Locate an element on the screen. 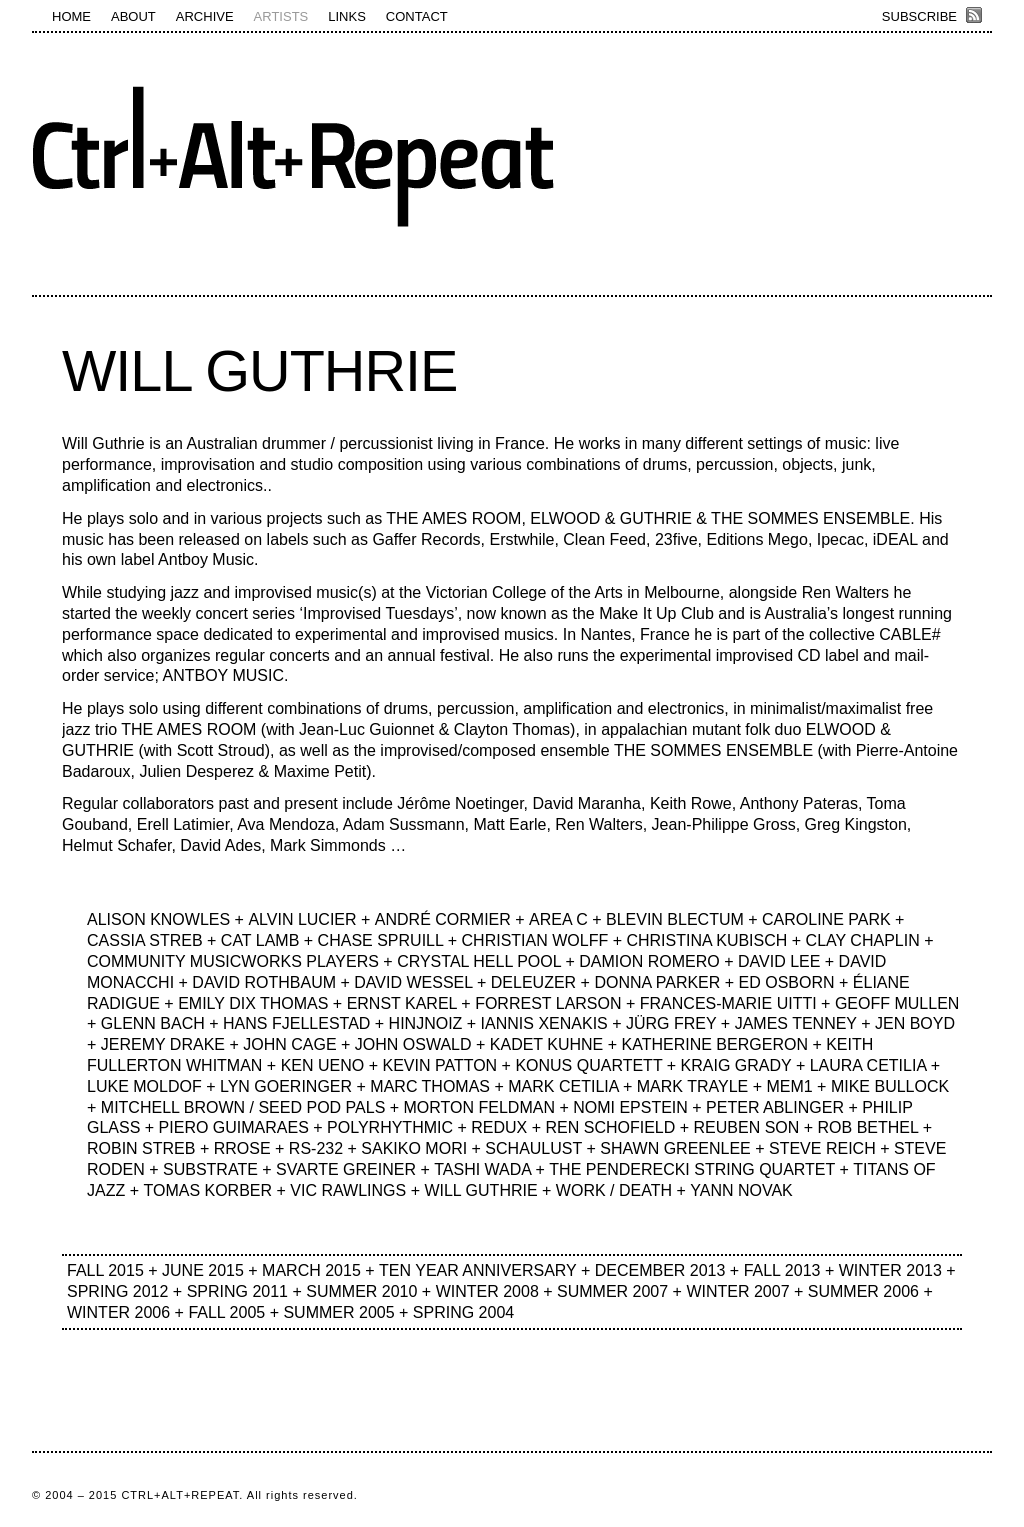 The height and width of the screenshot is (1527, 1024). TASHI WADA is located at coordinates (482, 1169).